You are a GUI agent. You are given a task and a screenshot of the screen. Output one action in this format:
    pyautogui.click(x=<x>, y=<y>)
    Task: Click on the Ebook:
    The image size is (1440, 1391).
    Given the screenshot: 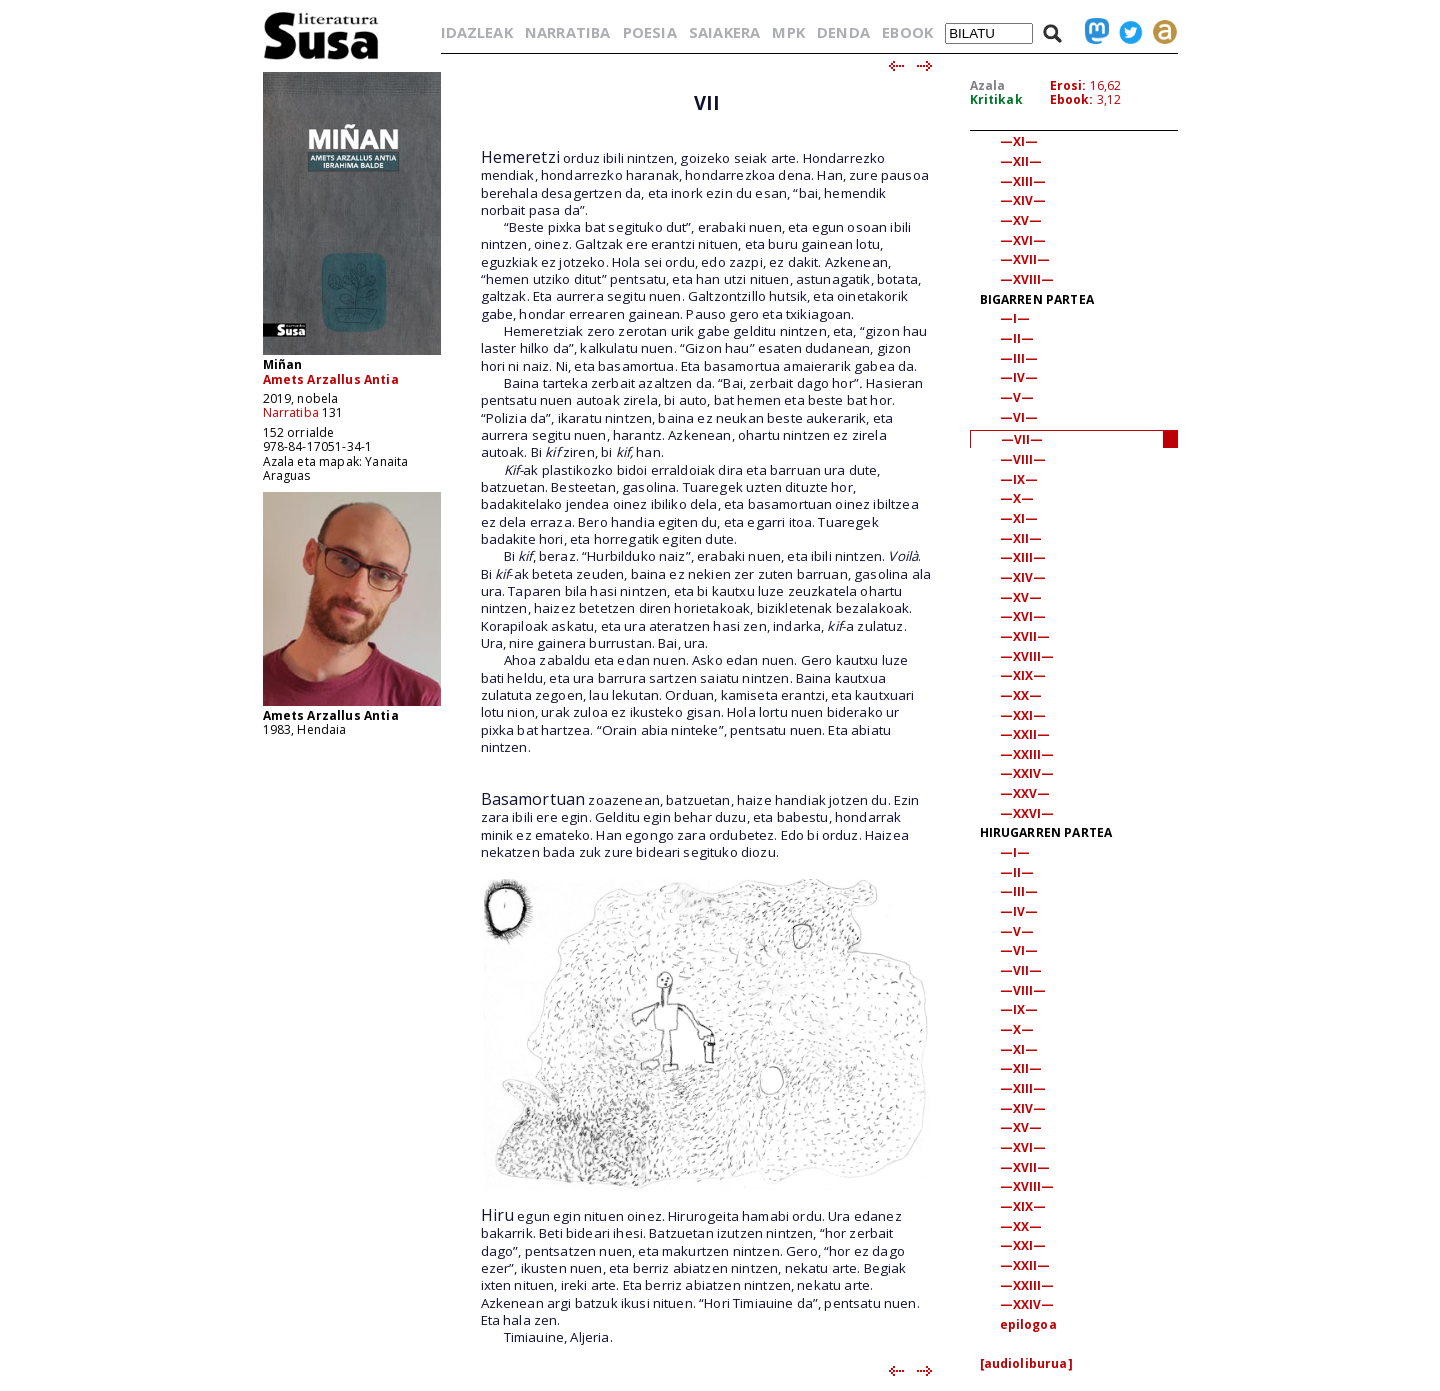 What is the action you would take?
    pyautogui.click(x=1072, y=99)
    